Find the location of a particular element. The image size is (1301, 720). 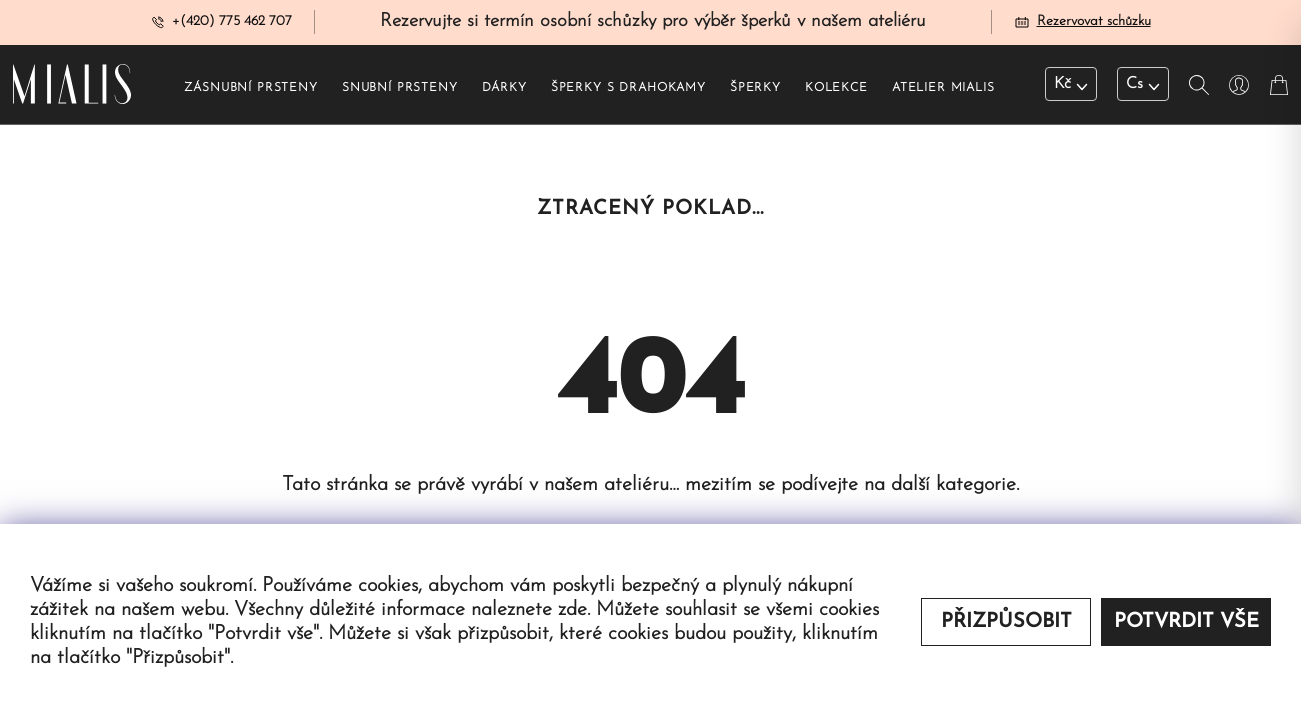

zde is located at coordinates (572, 610).